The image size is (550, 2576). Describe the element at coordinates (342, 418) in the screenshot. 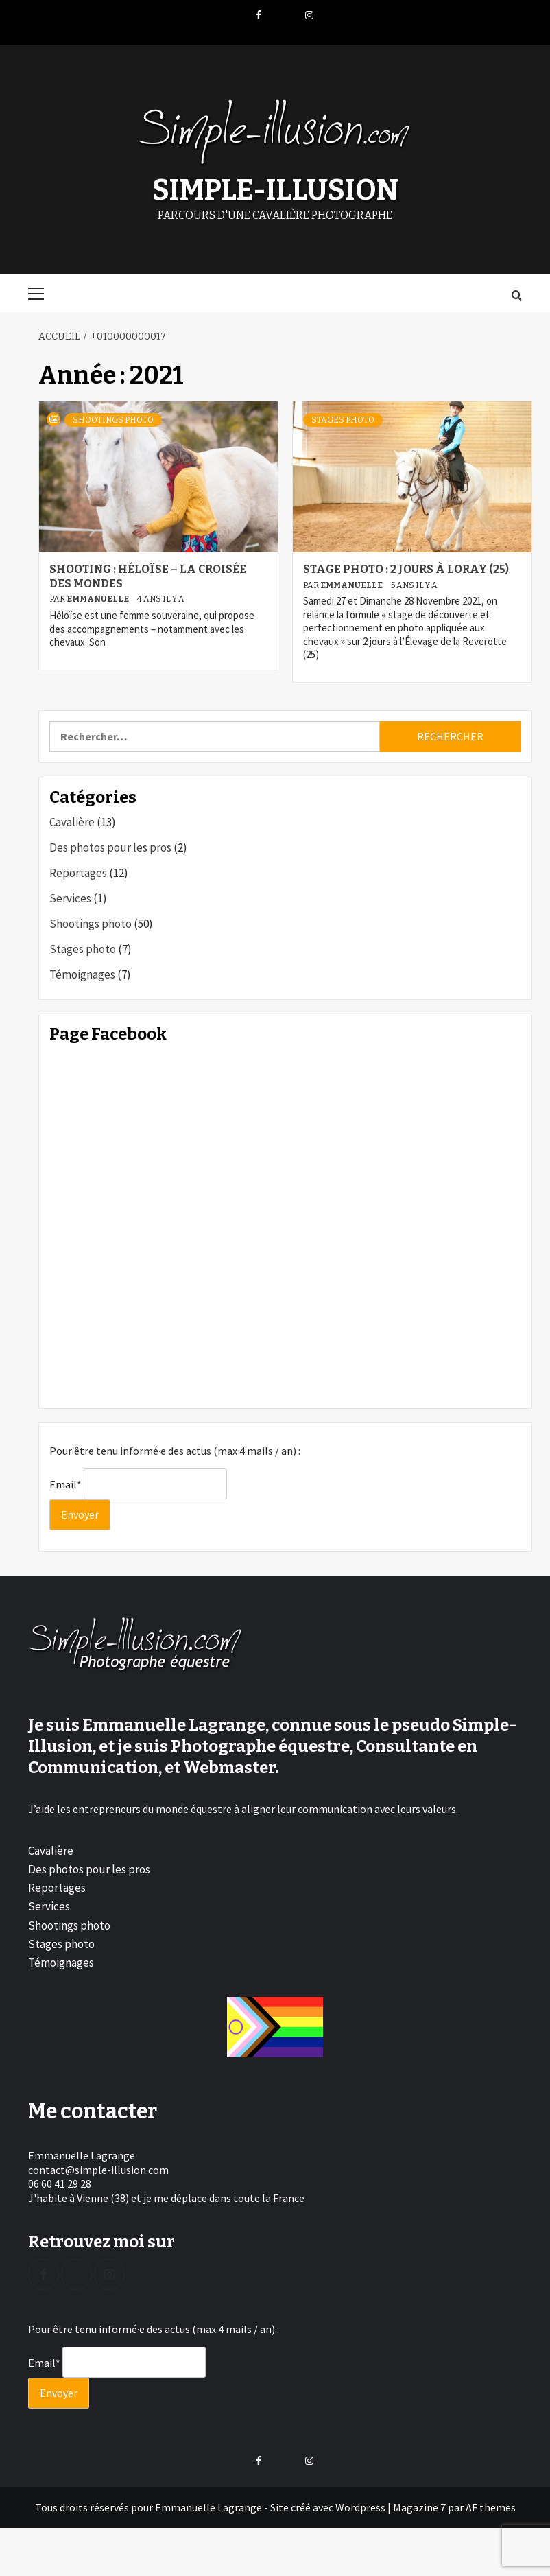

I see `Stages photo` at that location.